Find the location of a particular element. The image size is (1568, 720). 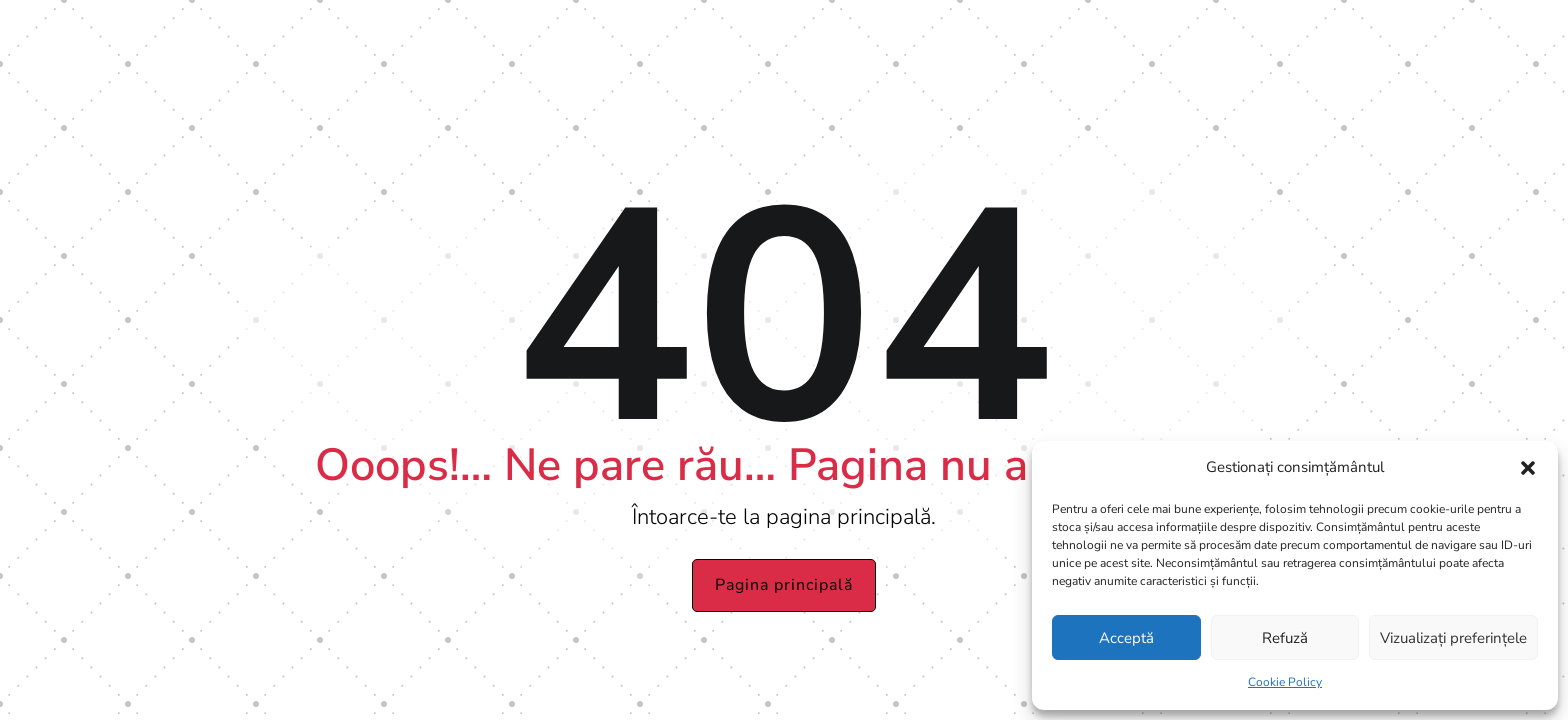

Refuză is located at coordinates (1285, 638).